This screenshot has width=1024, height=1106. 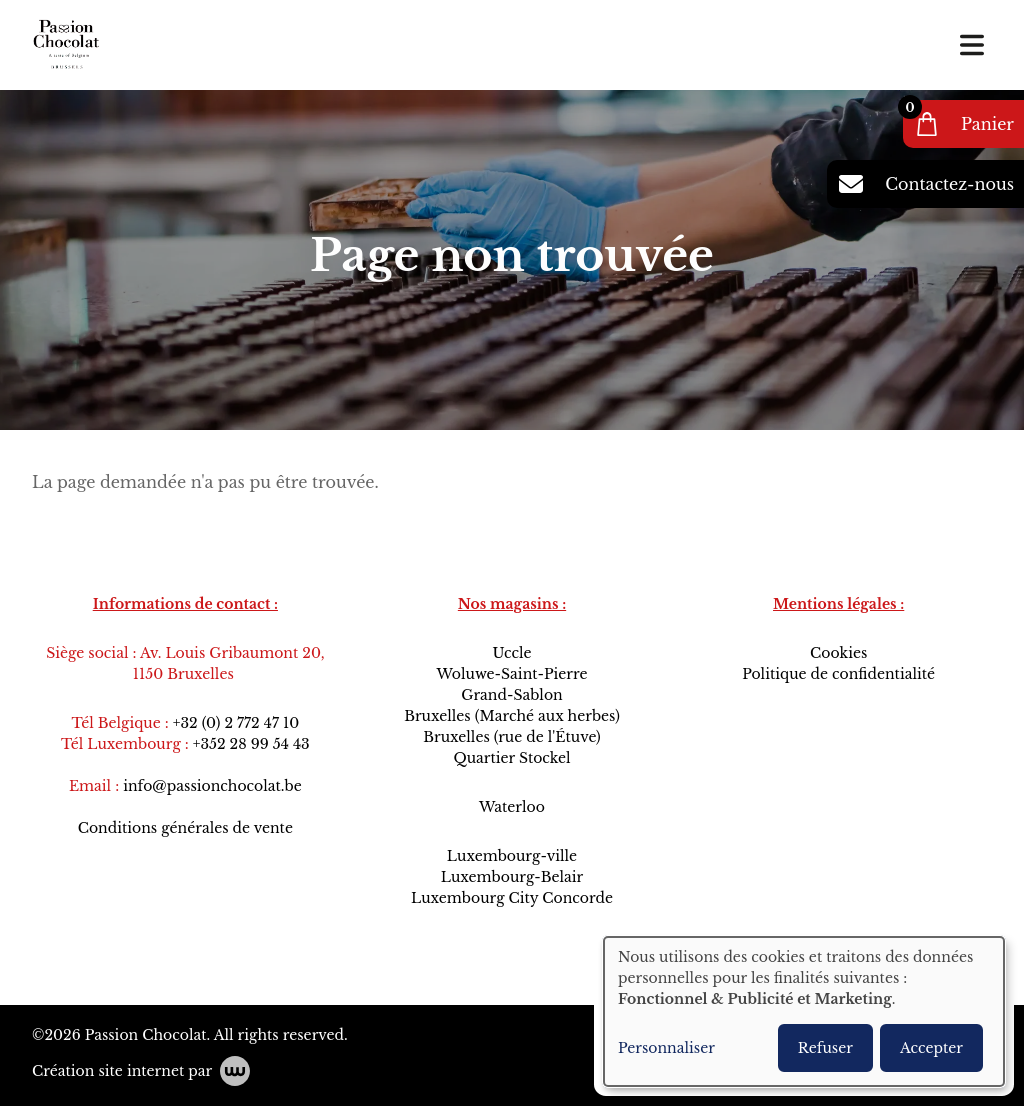 I want to click on Quartier Stockel, so click(x=511, y=758).